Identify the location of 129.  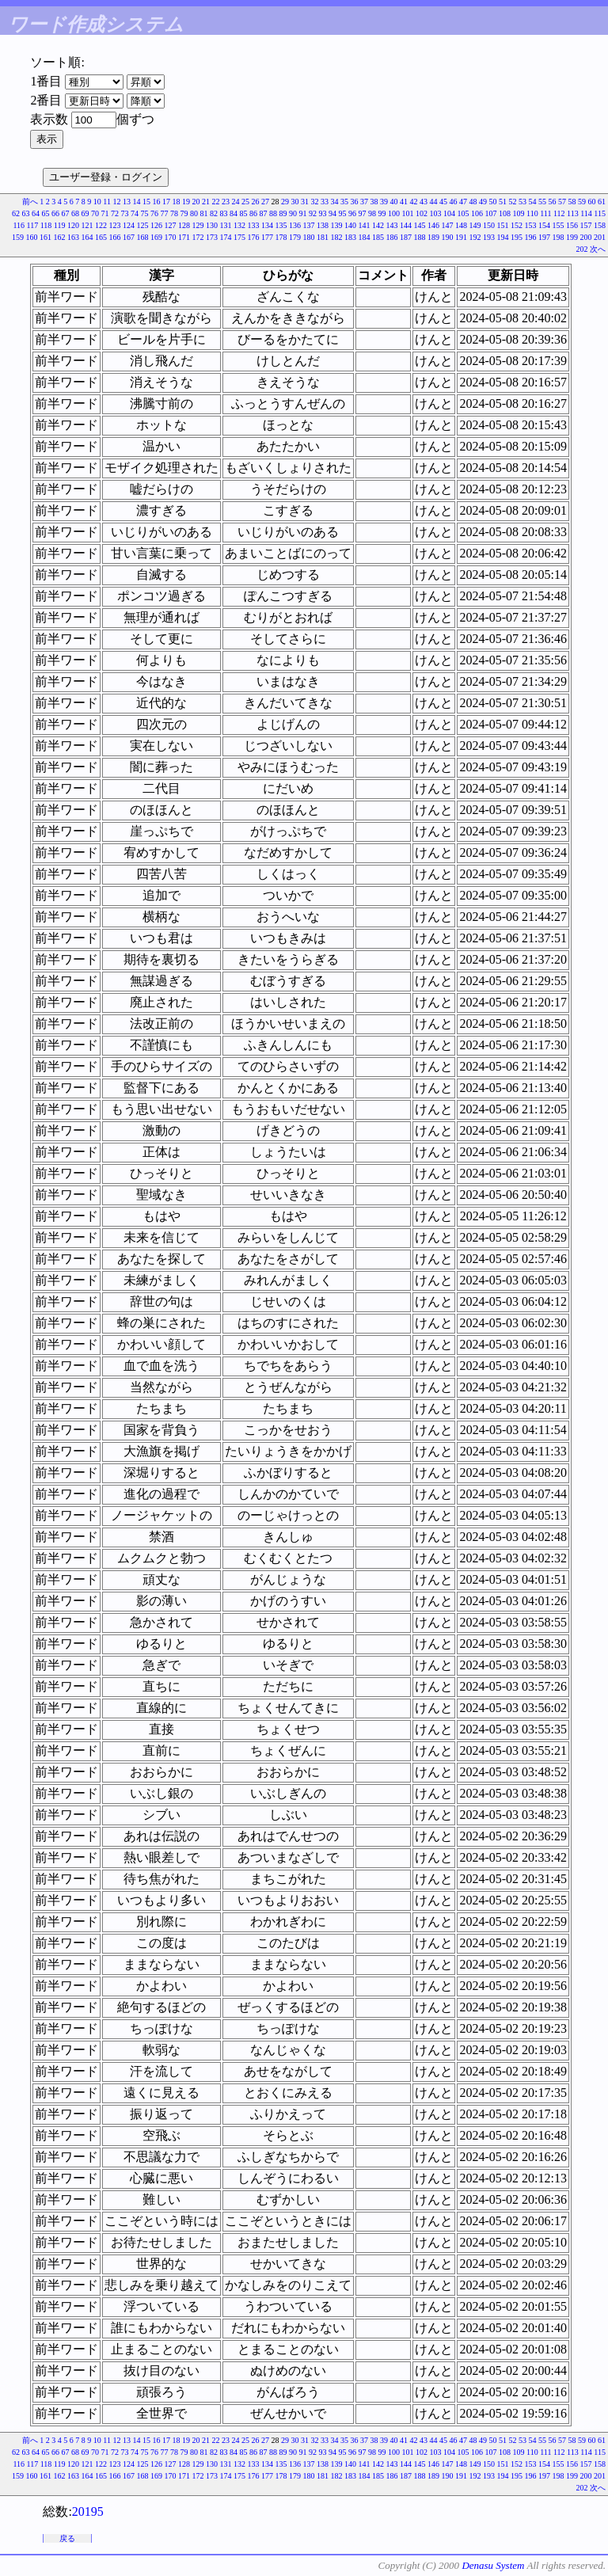
(198, 225).